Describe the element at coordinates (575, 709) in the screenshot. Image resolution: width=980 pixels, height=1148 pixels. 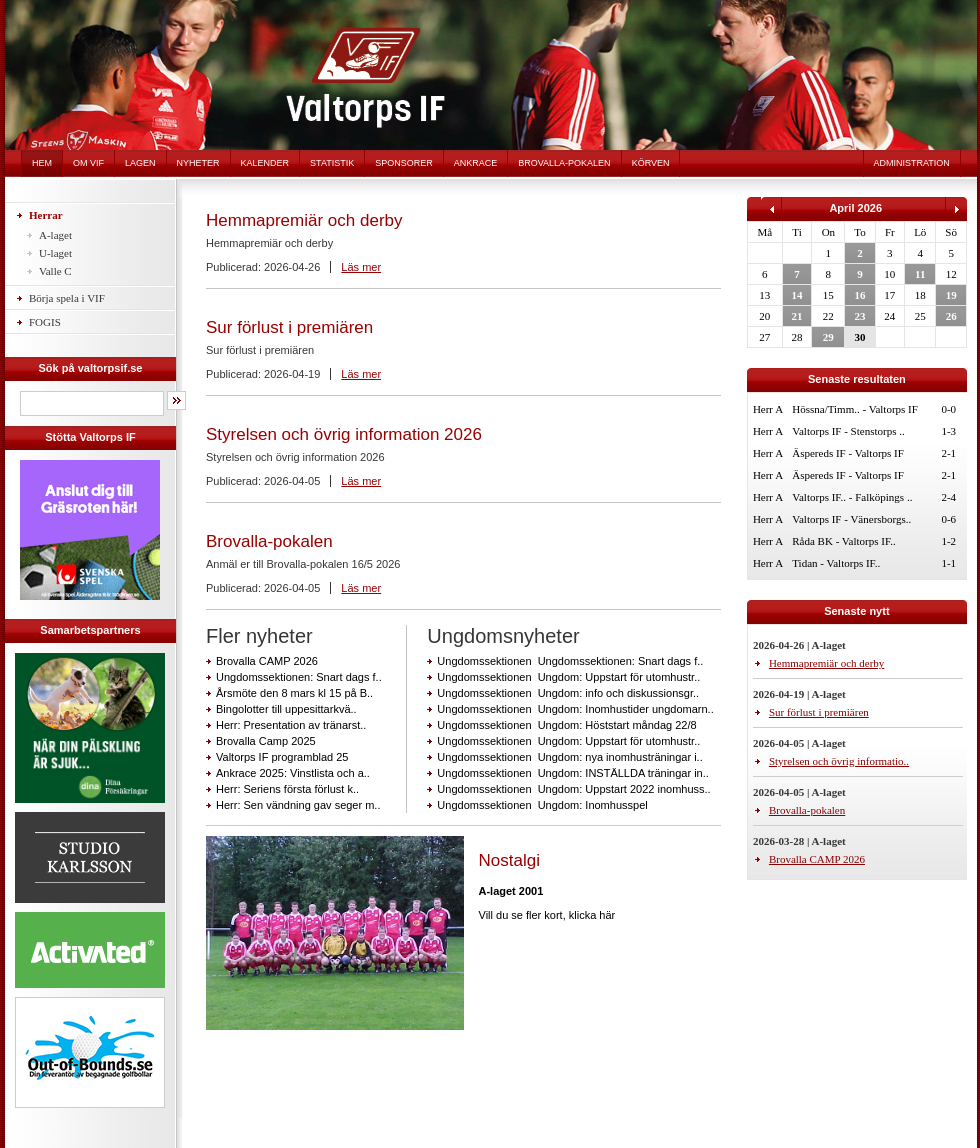
I see `Ungdomssektionen Ungdom: Inomhustider ungdomarn..` at that location.